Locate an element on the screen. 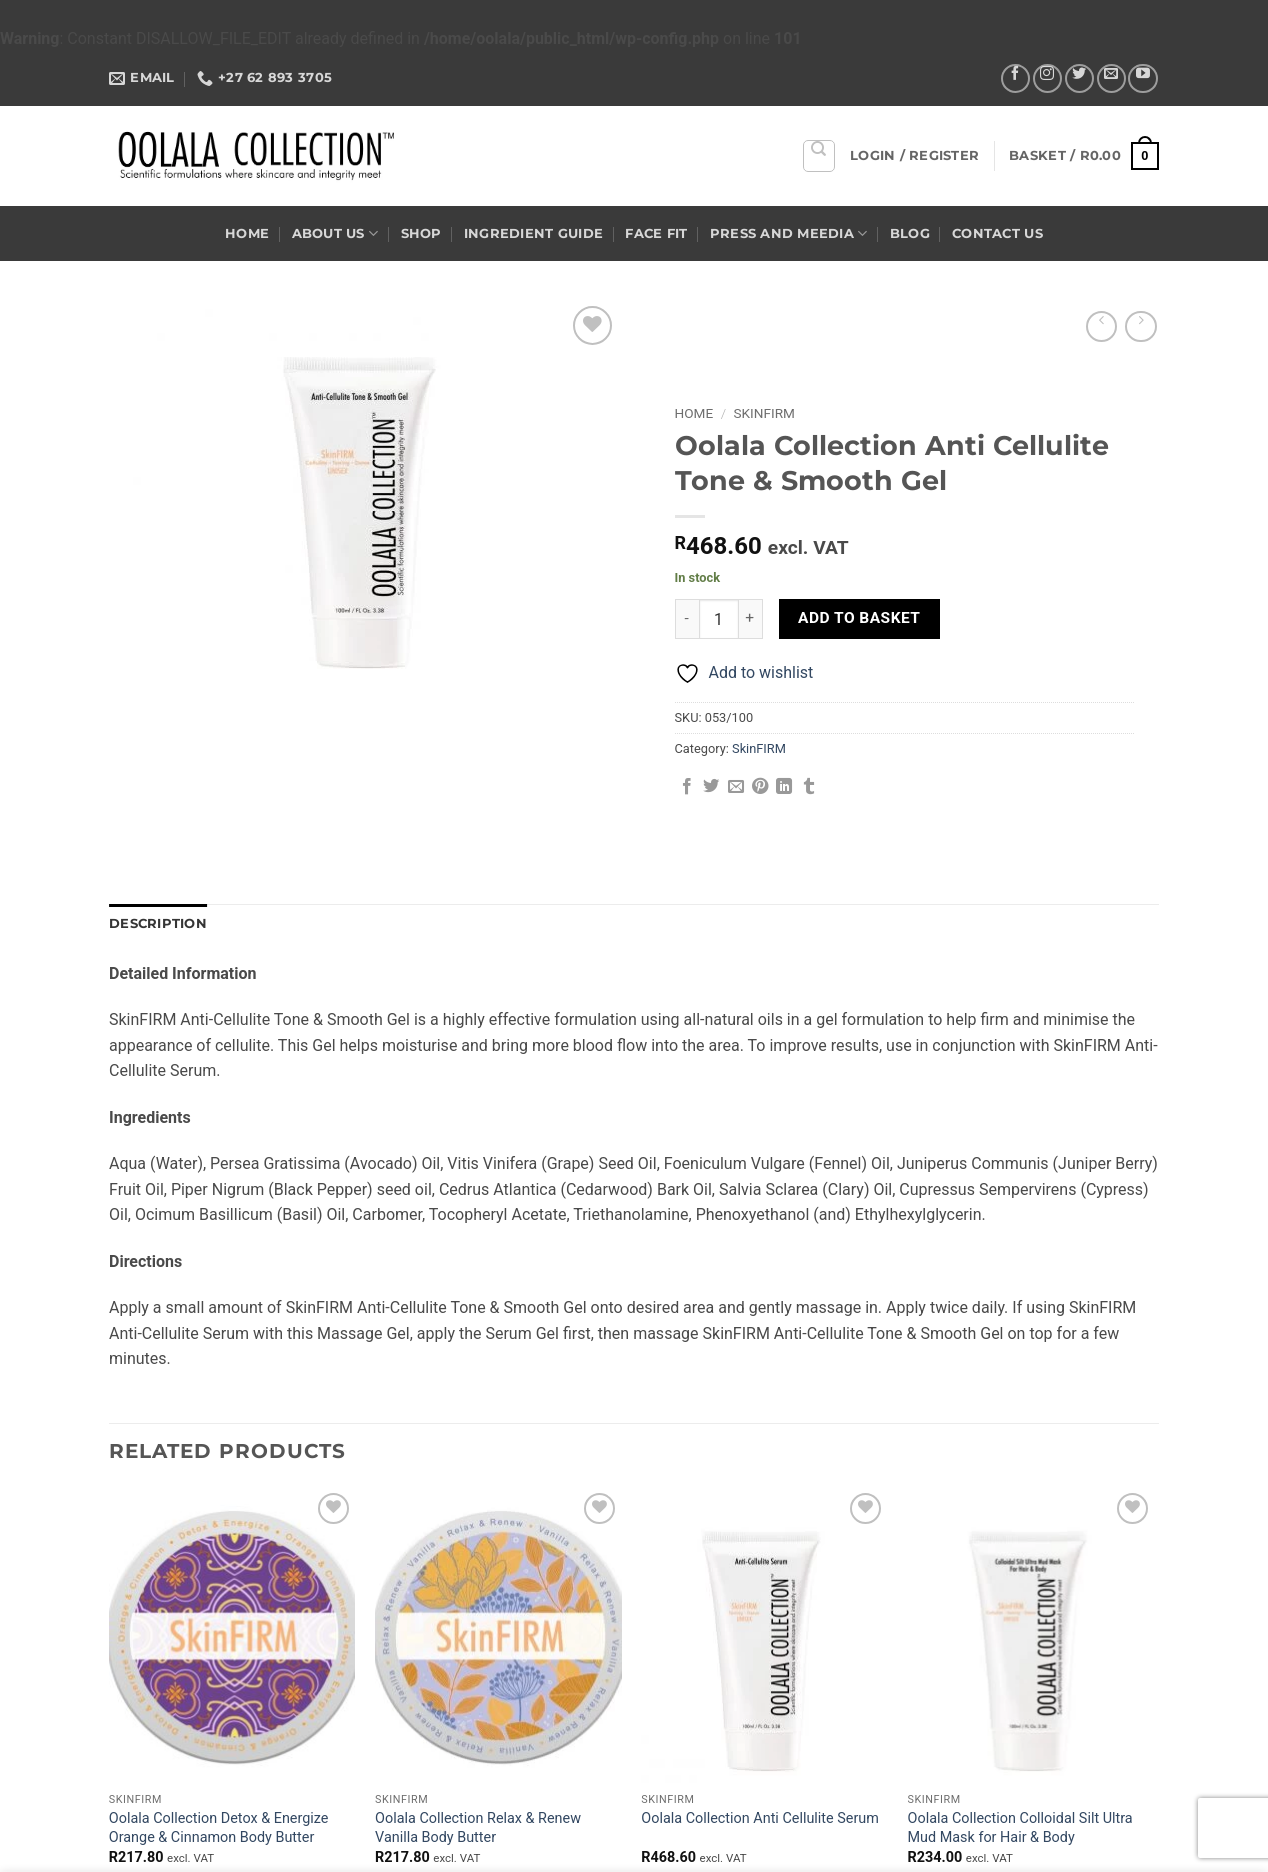 The width and height of the screenshot is (1268, 1872). About US is located at coordinates (335, 233).